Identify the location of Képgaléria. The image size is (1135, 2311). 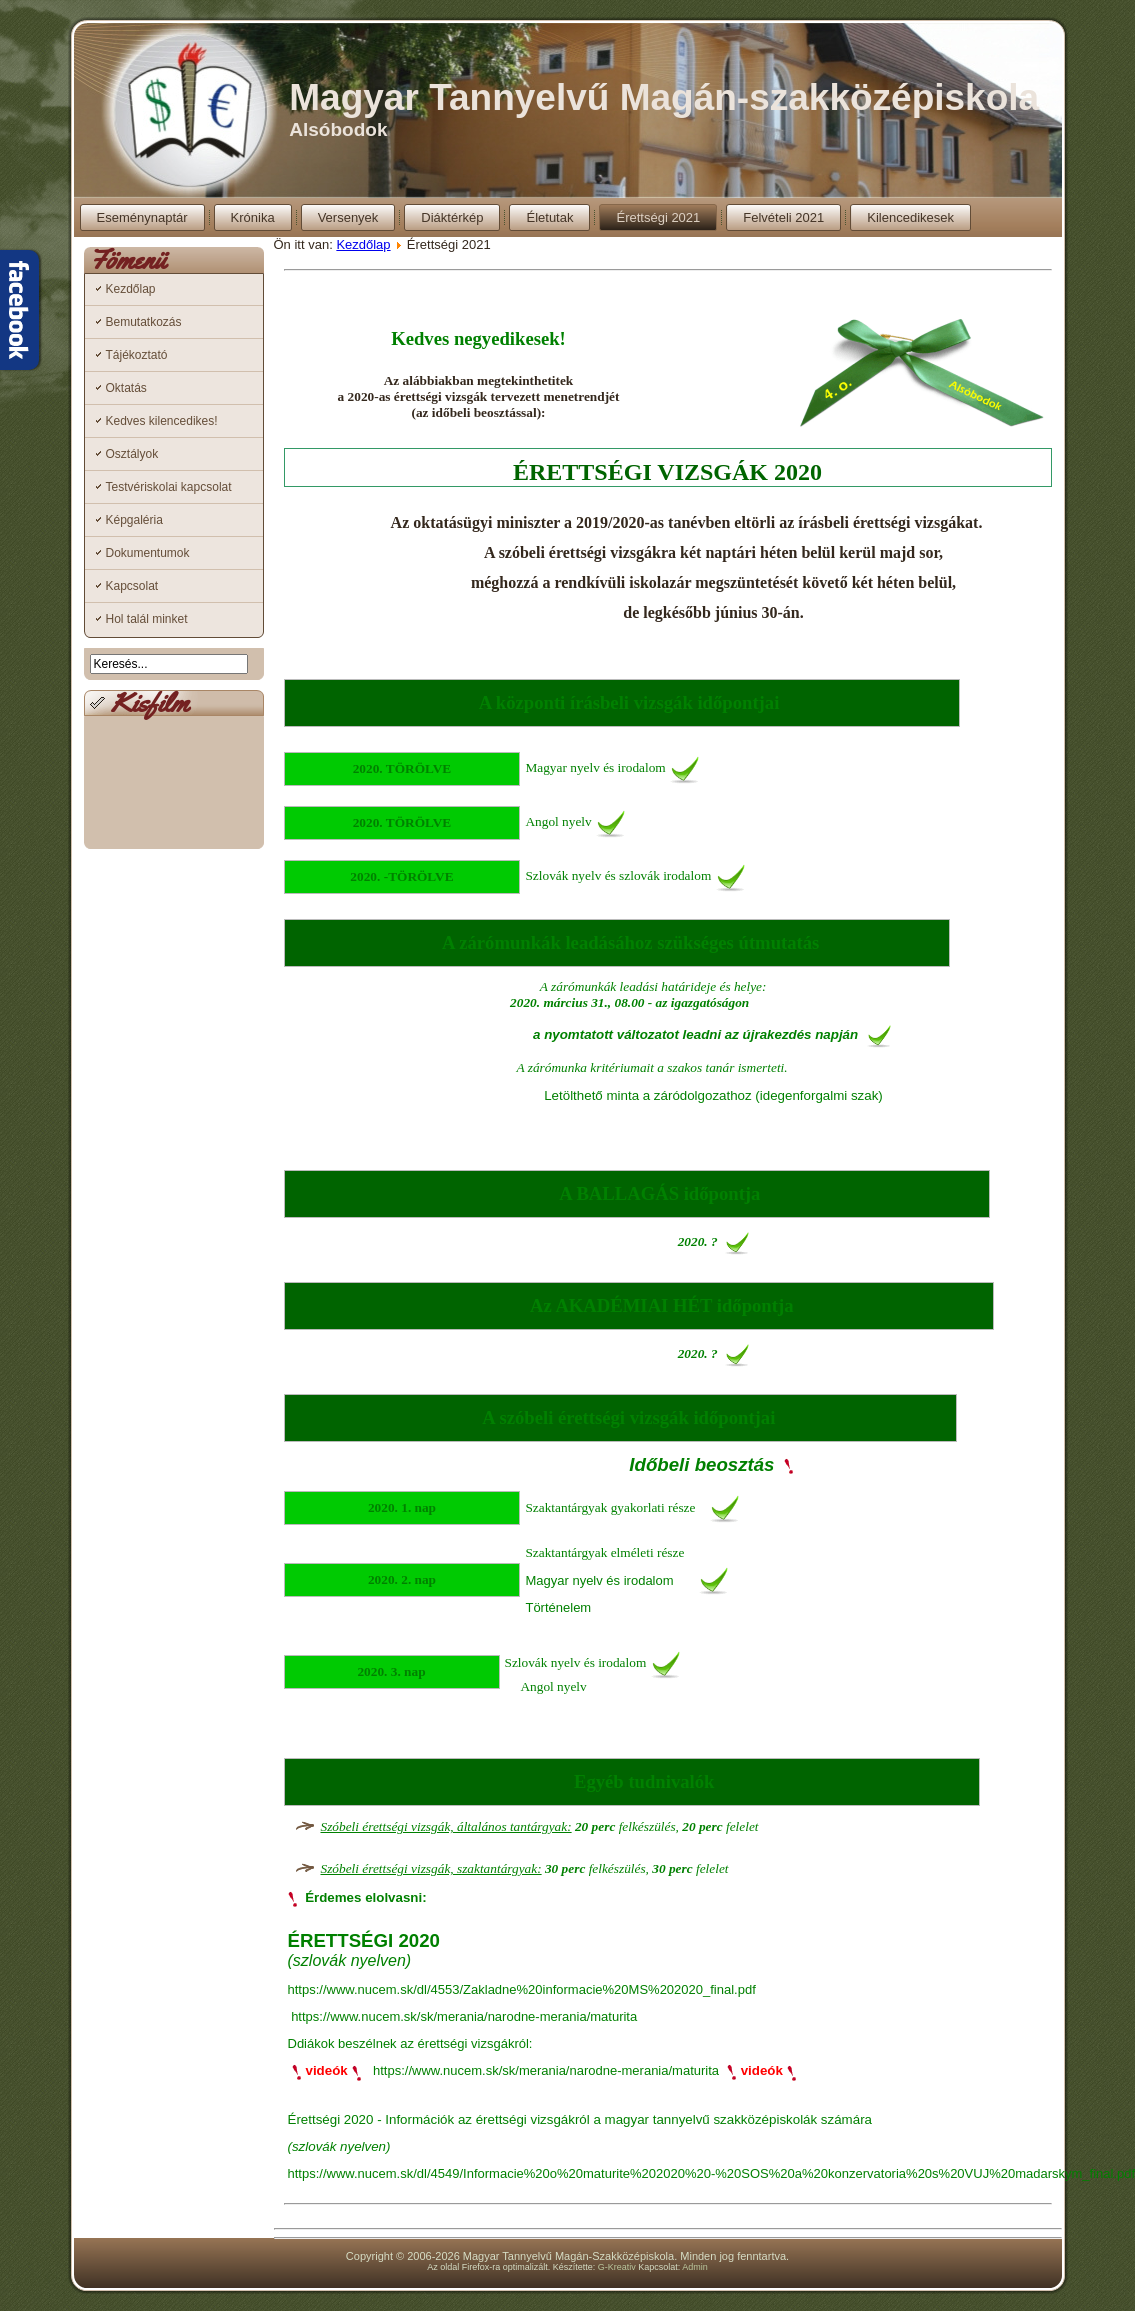
(134, 520).